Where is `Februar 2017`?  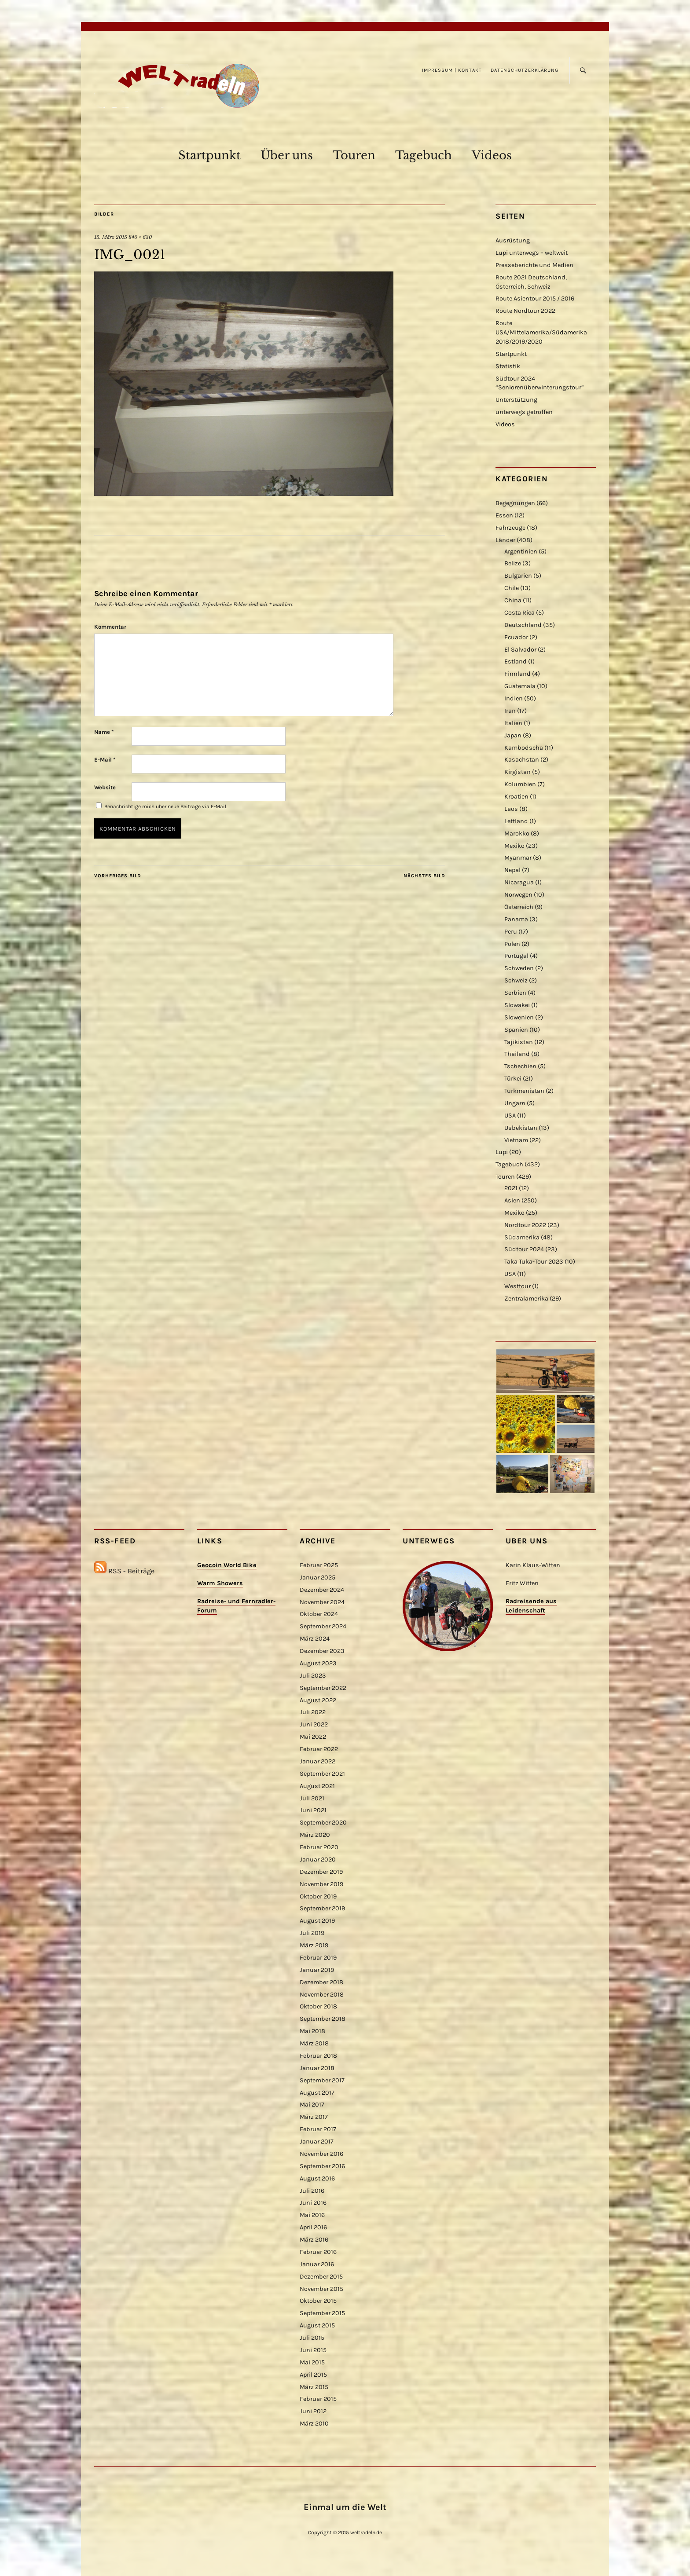
Februar 2017 is located at coordinates (318, 2129).